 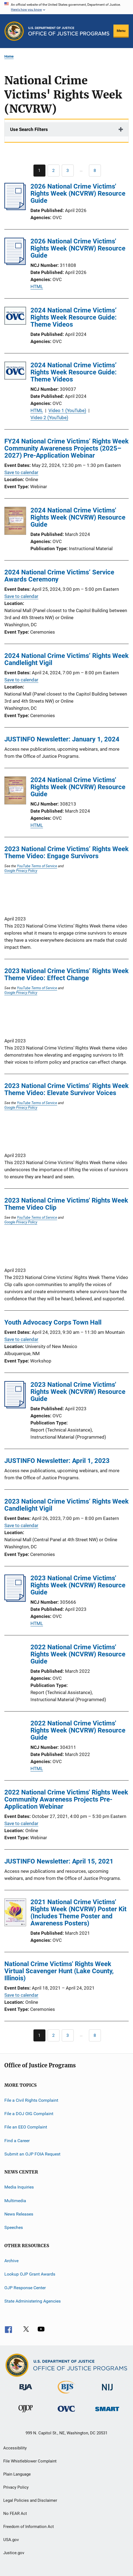 What do you see at coordinates (11, 2260) in the screenshot?
I see `Archive` at bounding box center [11, 2260].